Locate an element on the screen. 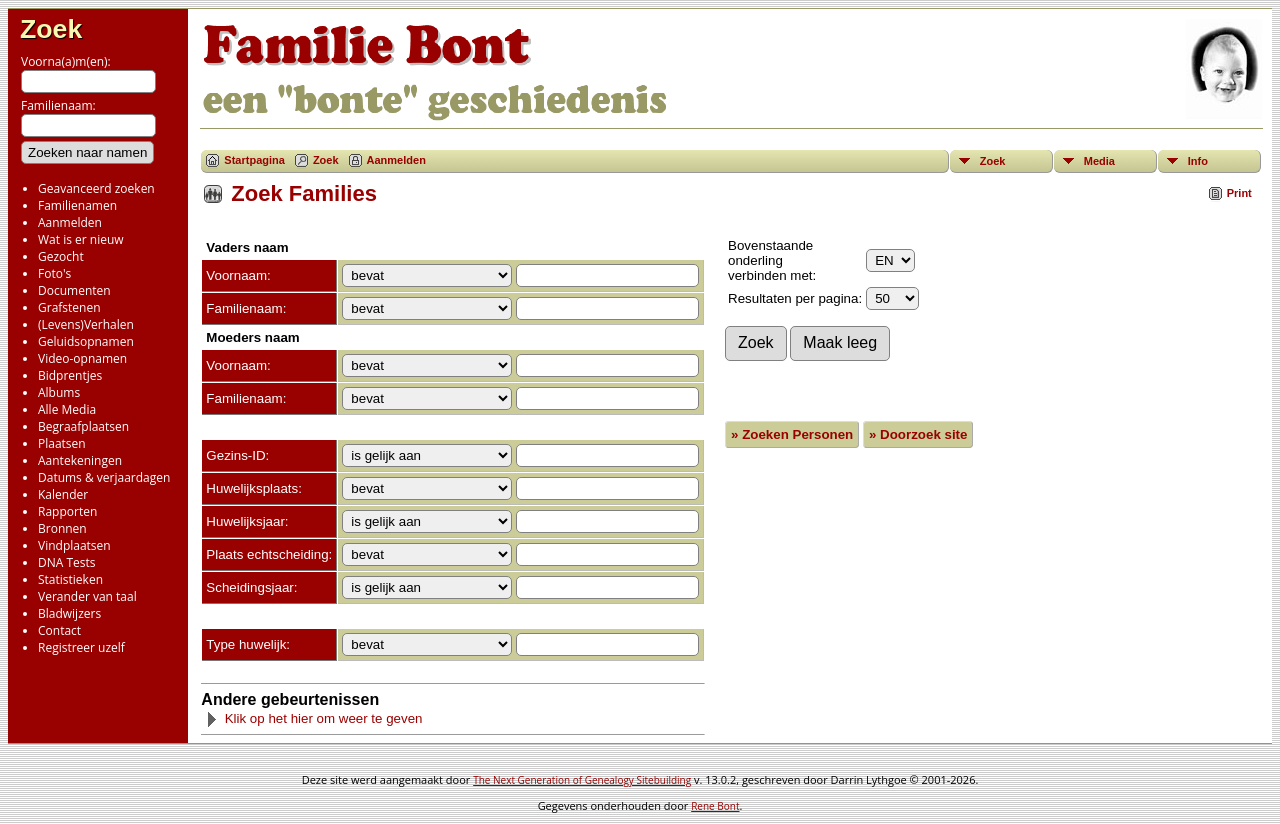 This screenshot has width=1280, height=824. » Doorzoek site is located at coordinates (918, 434).